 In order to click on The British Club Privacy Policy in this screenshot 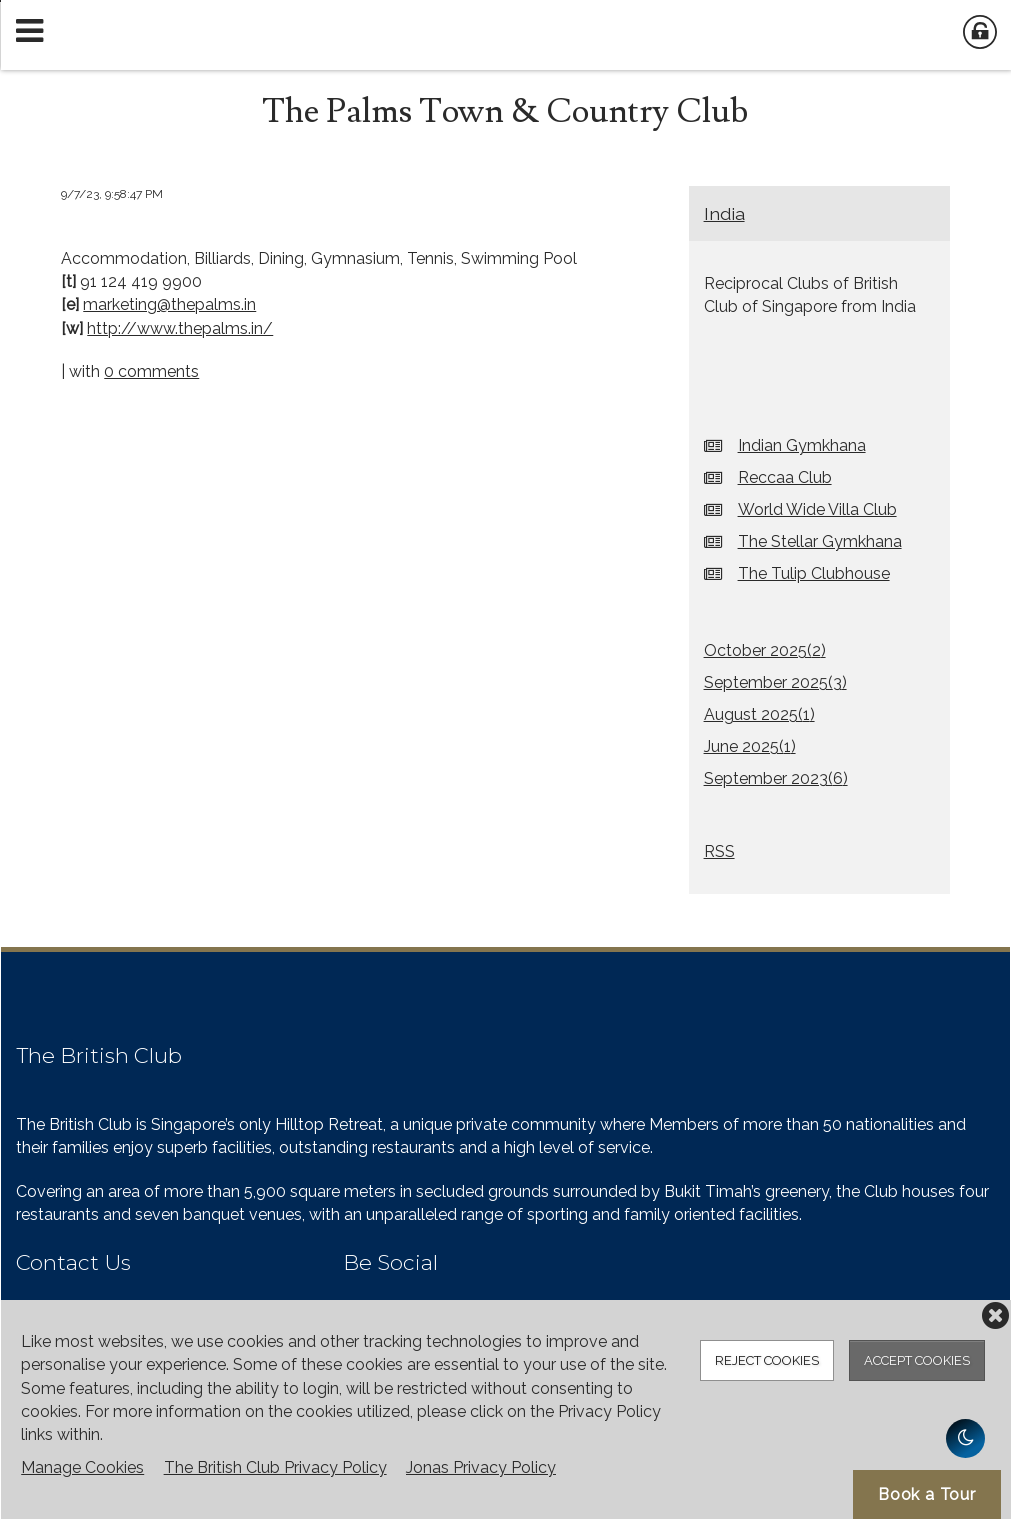, I will do `click(275, 1467)`.